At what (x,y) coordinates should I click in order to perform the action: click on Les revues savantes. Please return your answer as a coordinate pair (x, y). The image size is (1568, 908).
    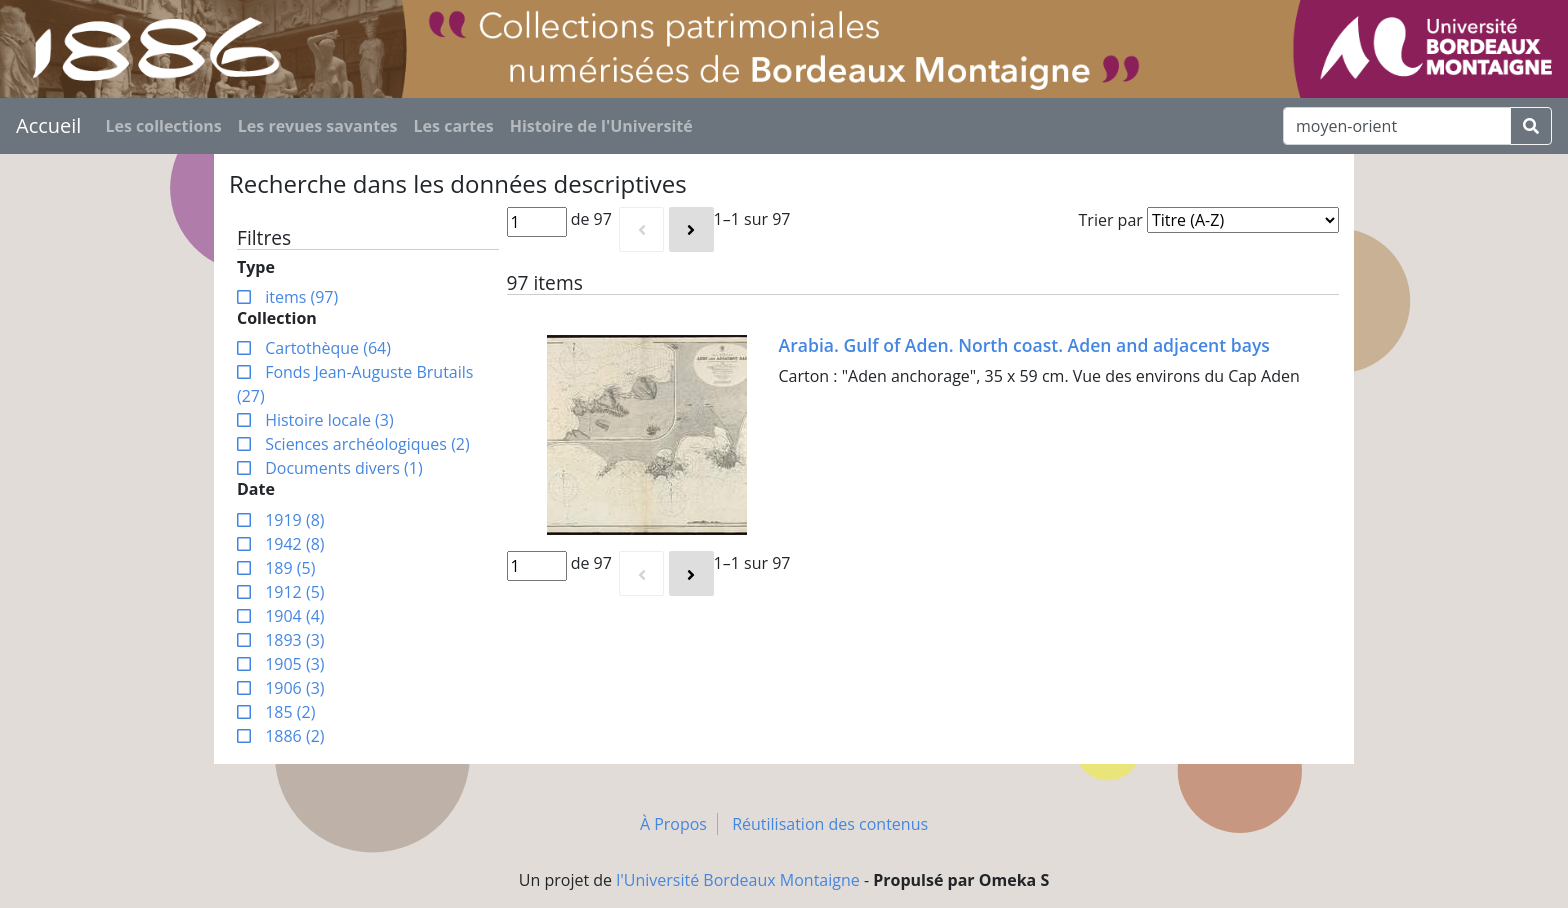
    Looking at the image, I should click on (318, 126).